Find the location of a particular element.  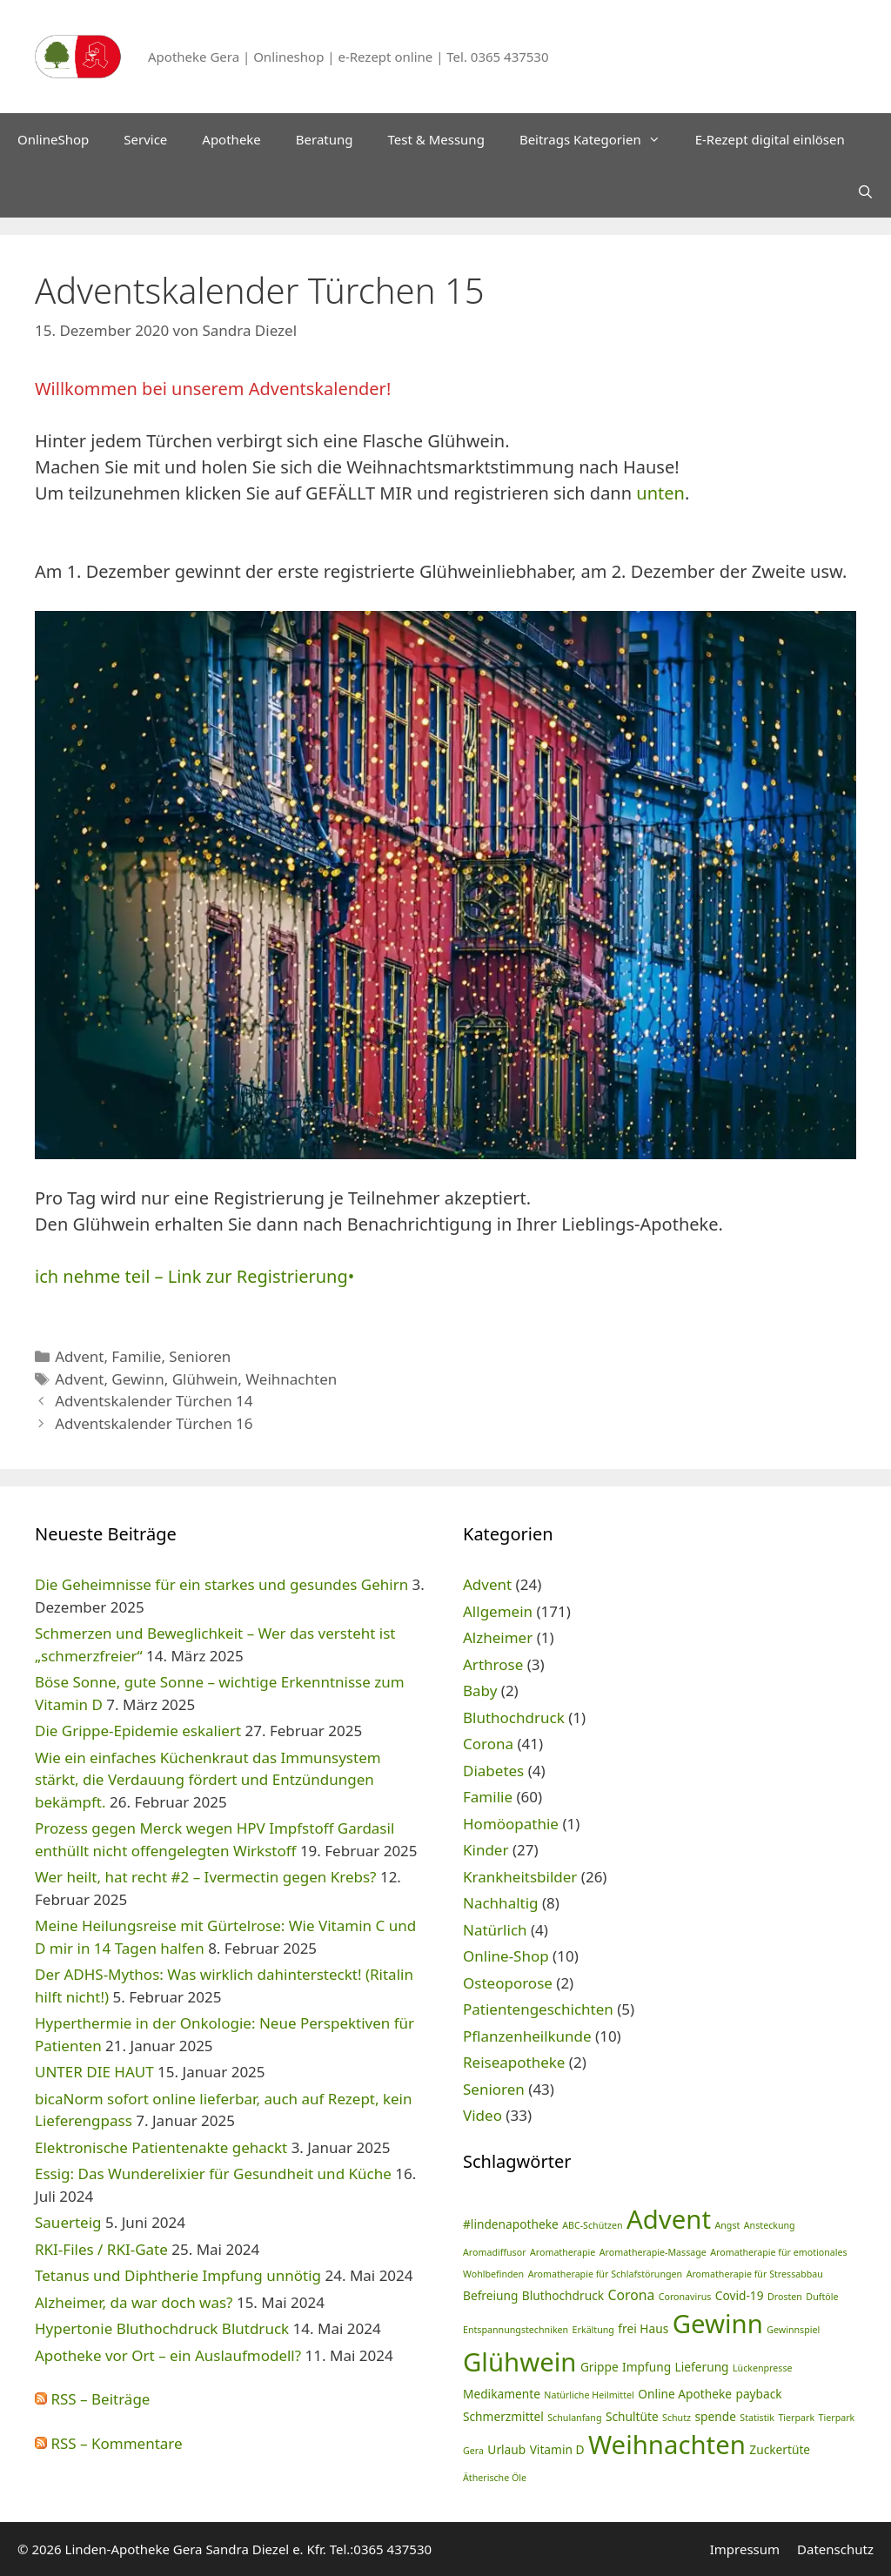

Beitrags Kategorien is located at coordinates (598, 139).